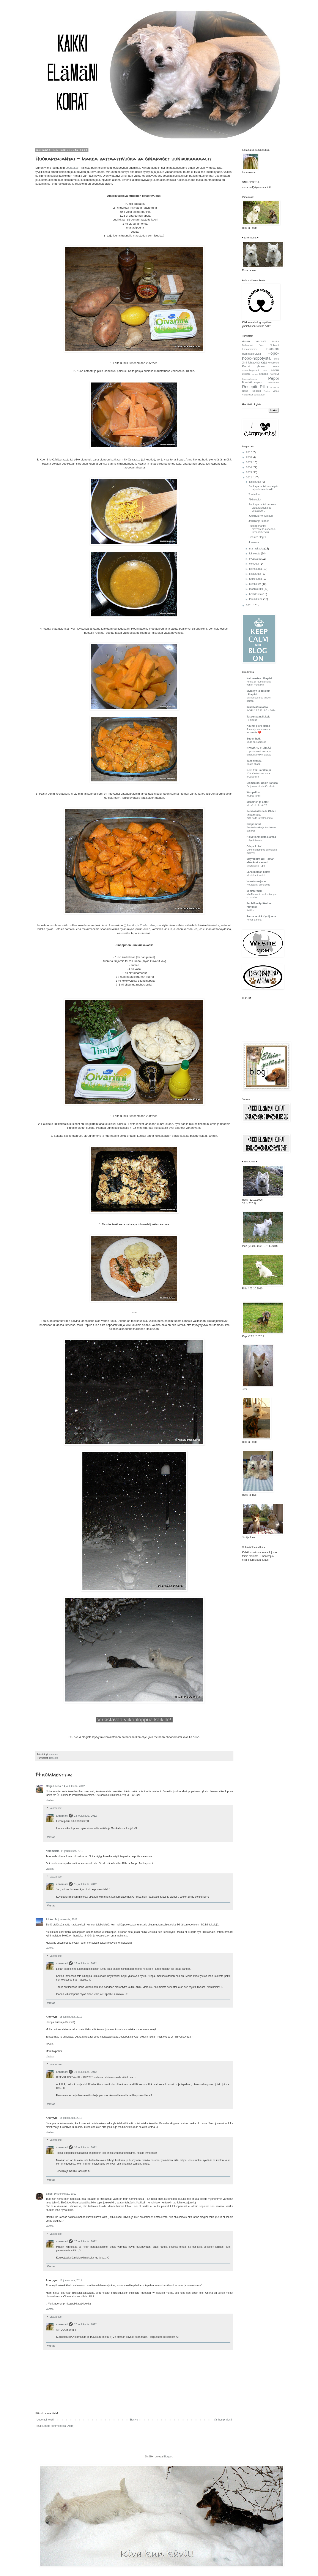 The image size is (318, 2576). Describe the element at coordinates (261, 515) in the screenshot. I see `Jouluiloa Romaniaan` at that location.